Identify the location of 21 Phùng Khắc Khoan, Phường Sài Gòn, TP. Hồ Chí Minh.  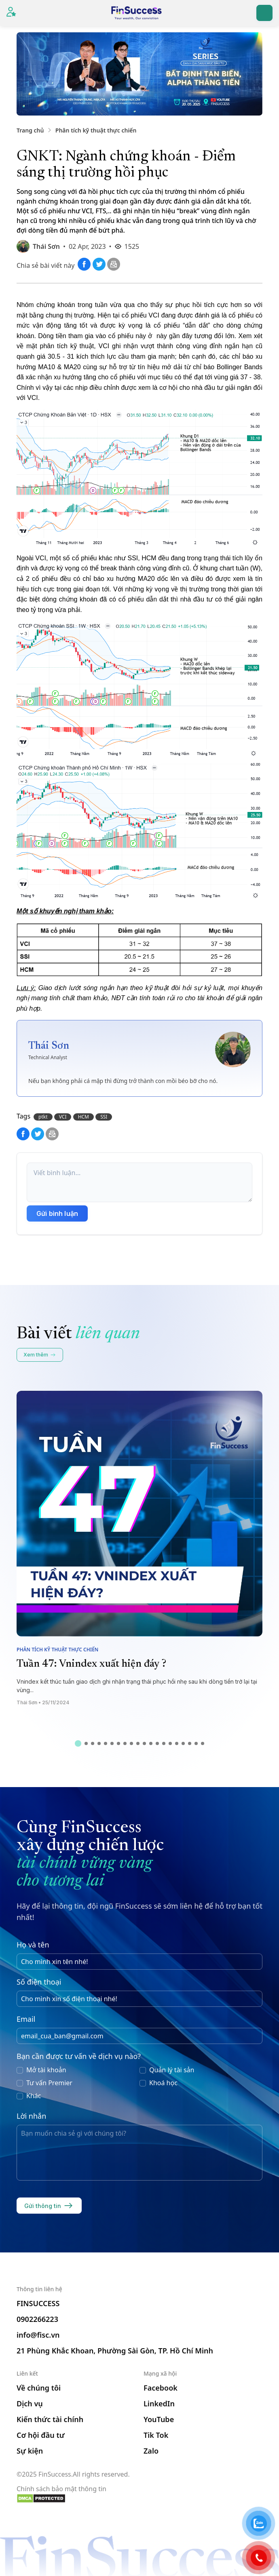
(115, 2350).